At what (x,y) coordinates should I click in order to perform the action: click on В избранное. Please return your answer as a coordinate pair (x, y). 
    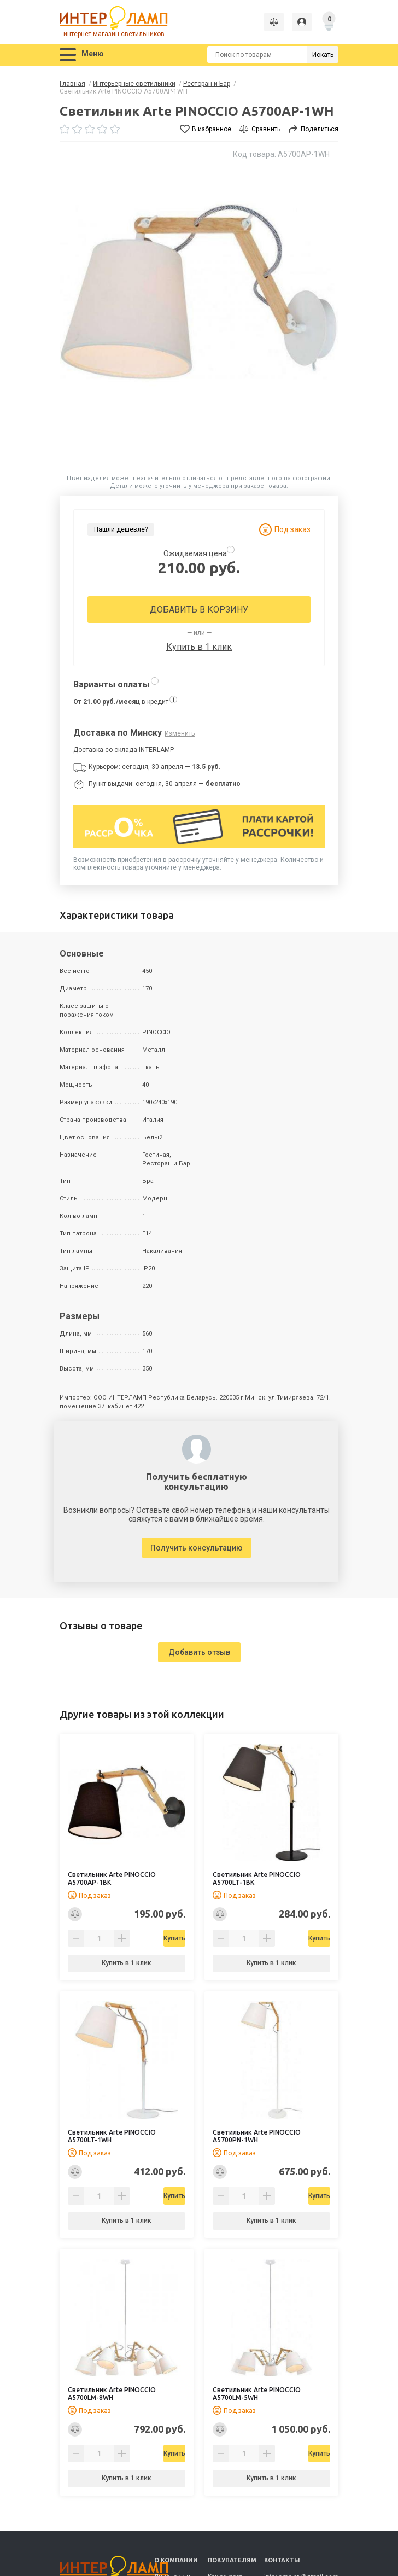
    Looking at the image, I should click on (211, 129).